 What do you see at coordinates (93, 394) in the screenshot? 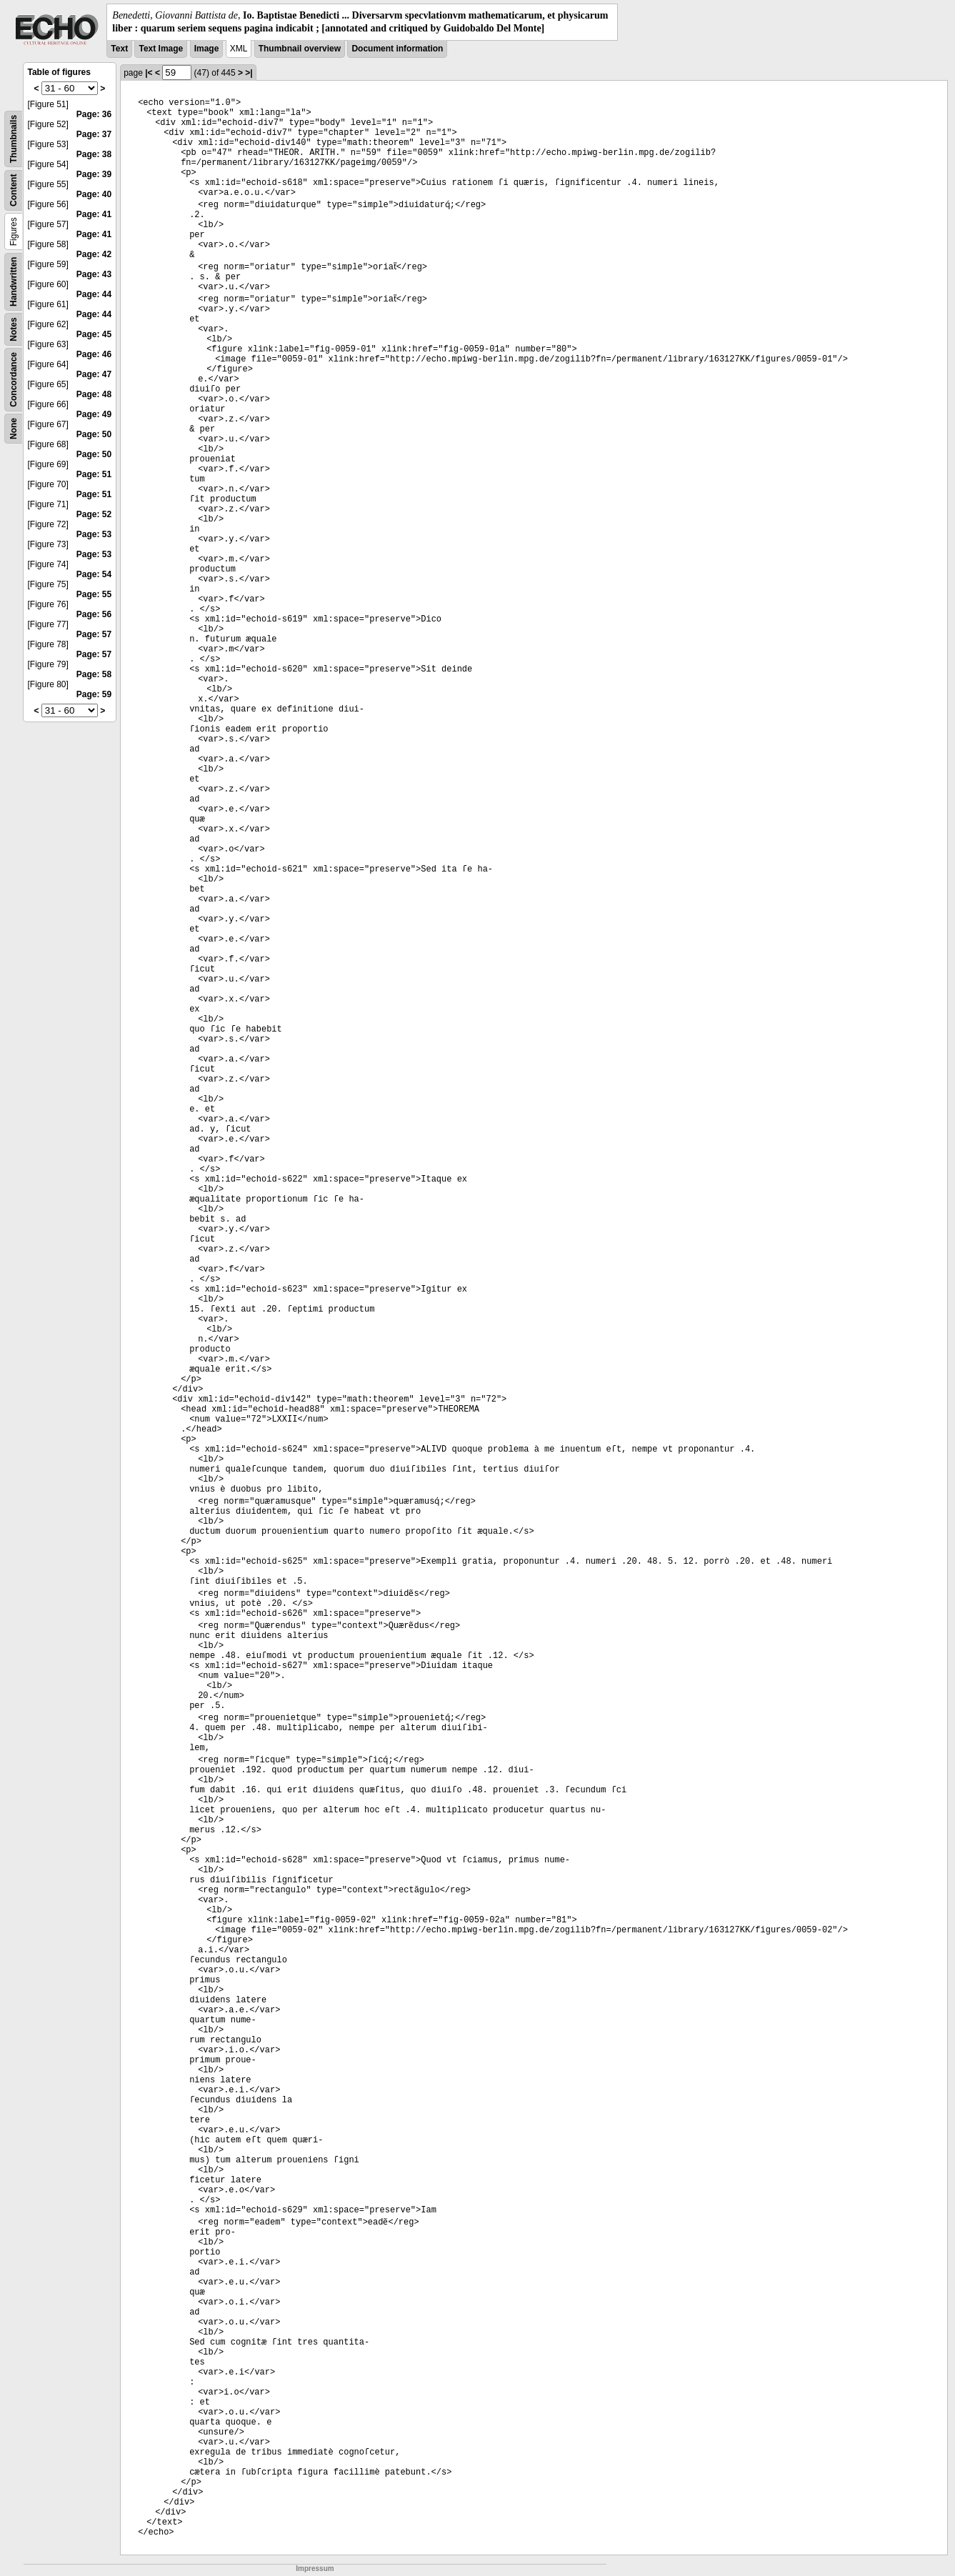
I see `Page: 48` at bounding box center [93, 394].